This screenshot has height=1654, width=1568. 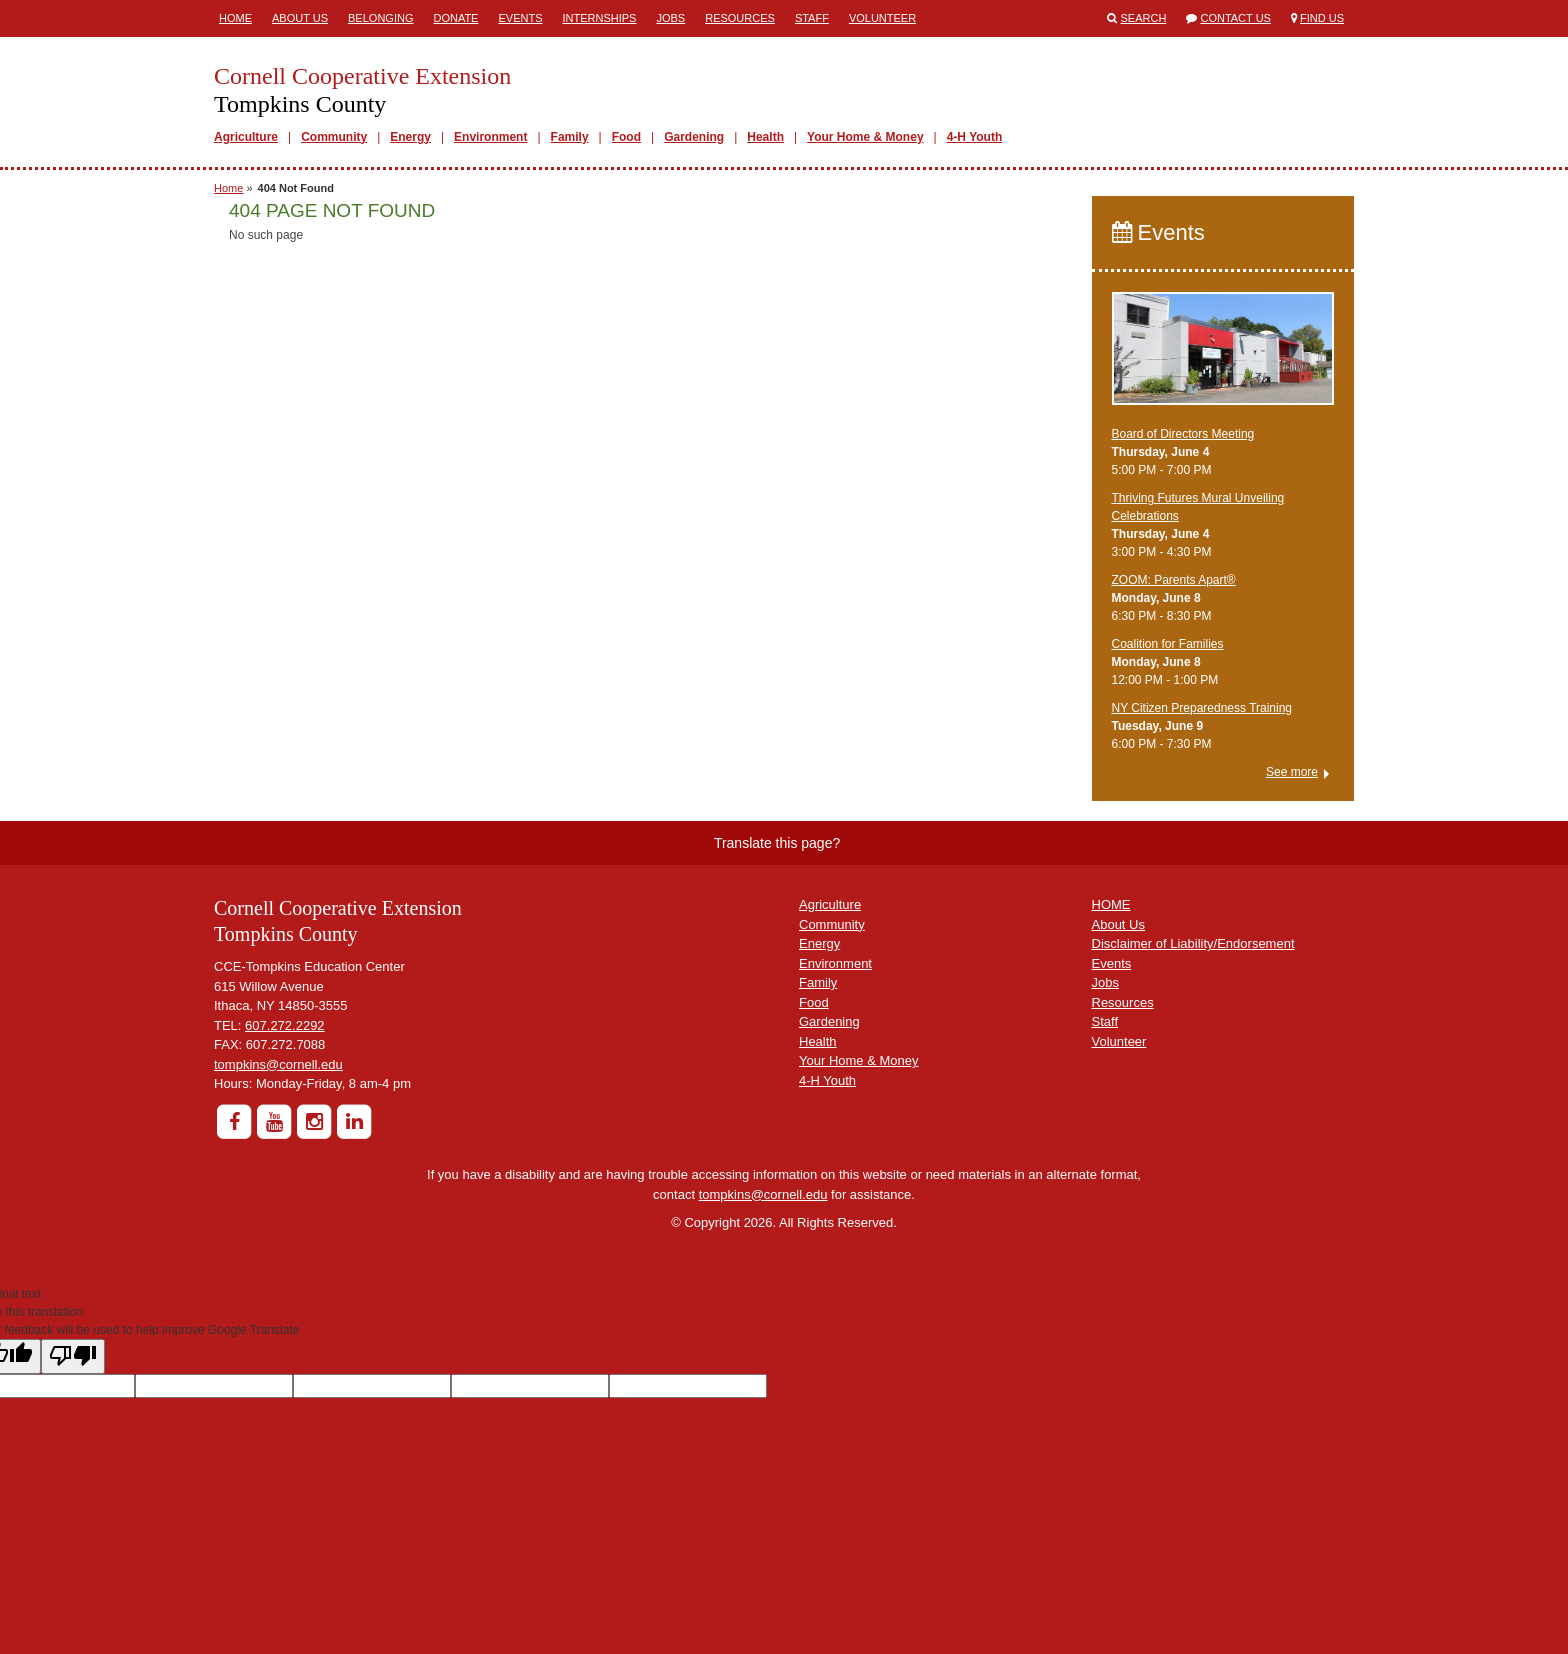 What do you see at coordinates (765, 137) in the screenshot?
I see `Health` at bounding box center [765, 137].